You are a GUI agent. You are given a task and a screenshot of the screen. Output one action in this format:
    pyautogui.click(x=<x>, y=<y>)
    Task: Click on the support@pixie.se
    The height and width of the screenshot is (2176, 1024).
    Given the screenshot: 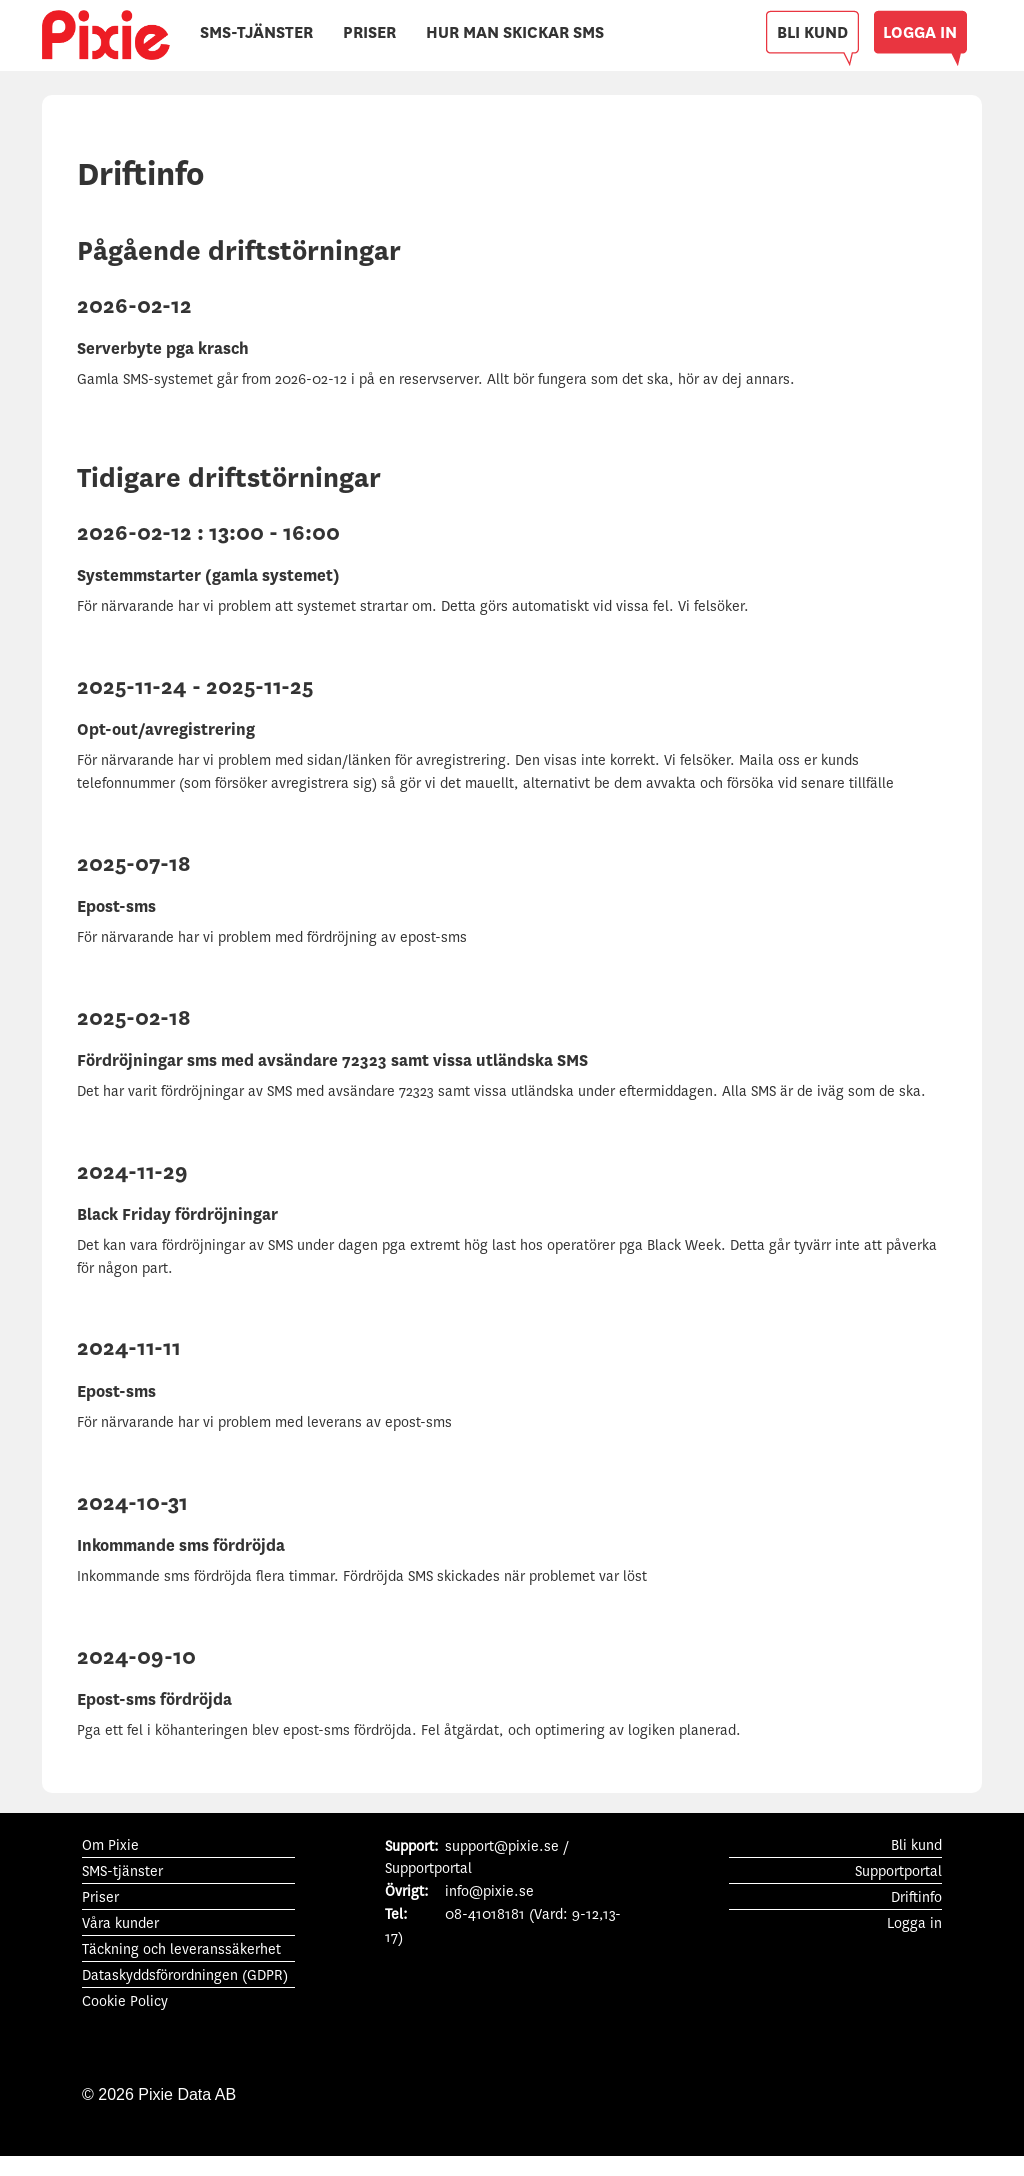 What is the action you would take?
    pyautogui.click(x=502, y=1846)
    